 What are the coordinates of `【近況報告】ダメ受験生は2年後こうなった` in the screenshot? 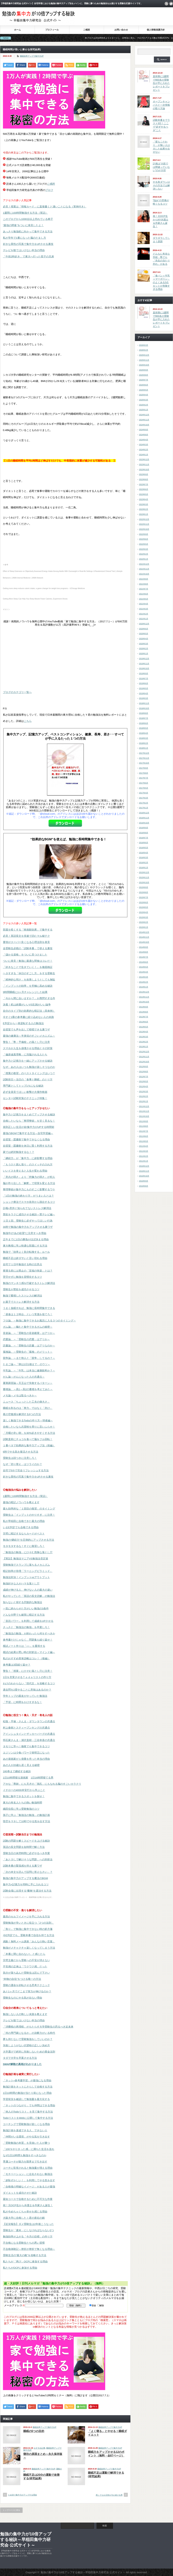 It's located at (28, 2224).